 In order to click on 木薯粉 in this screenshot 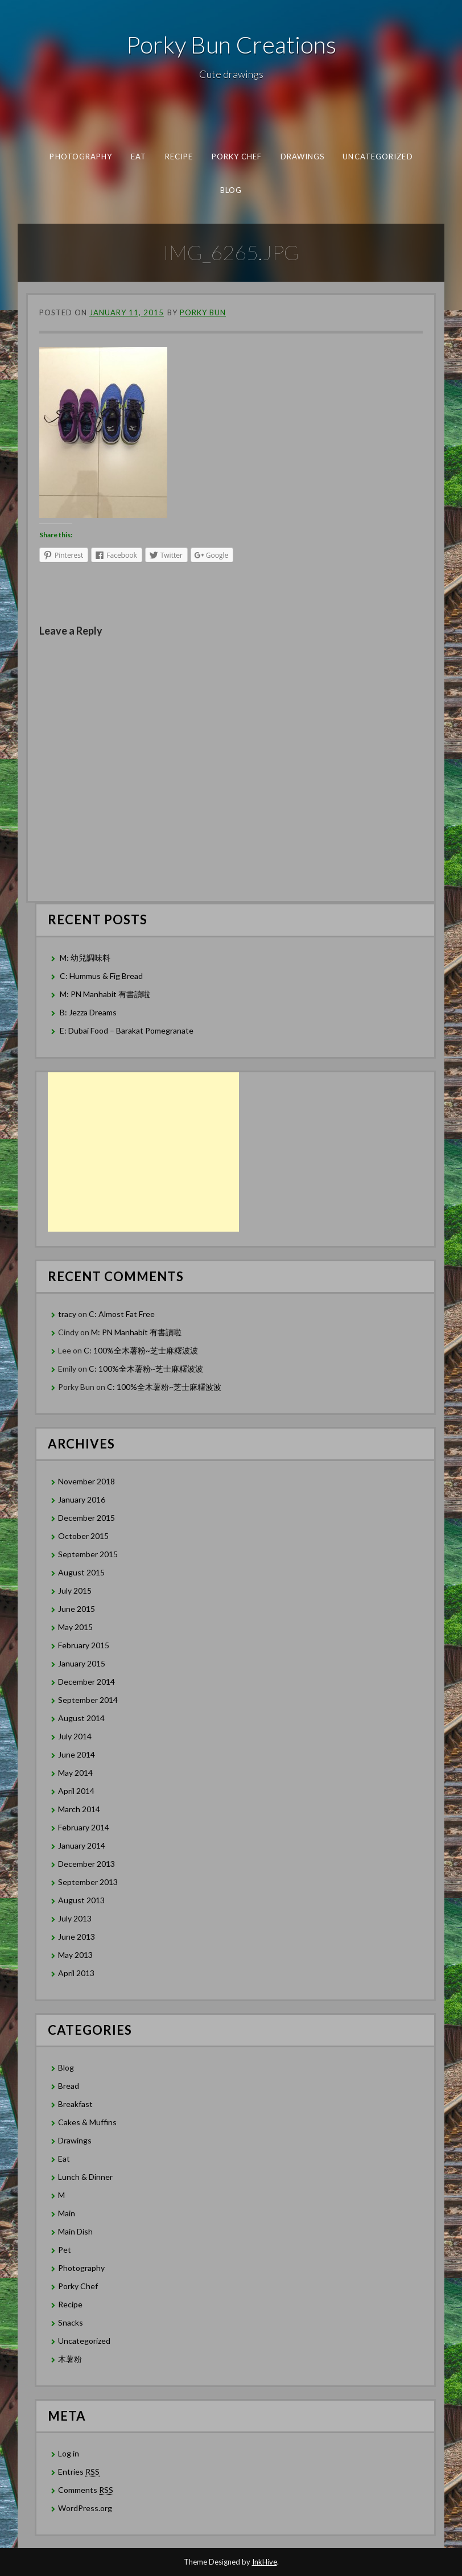, I will do `click(70, 2359)`.